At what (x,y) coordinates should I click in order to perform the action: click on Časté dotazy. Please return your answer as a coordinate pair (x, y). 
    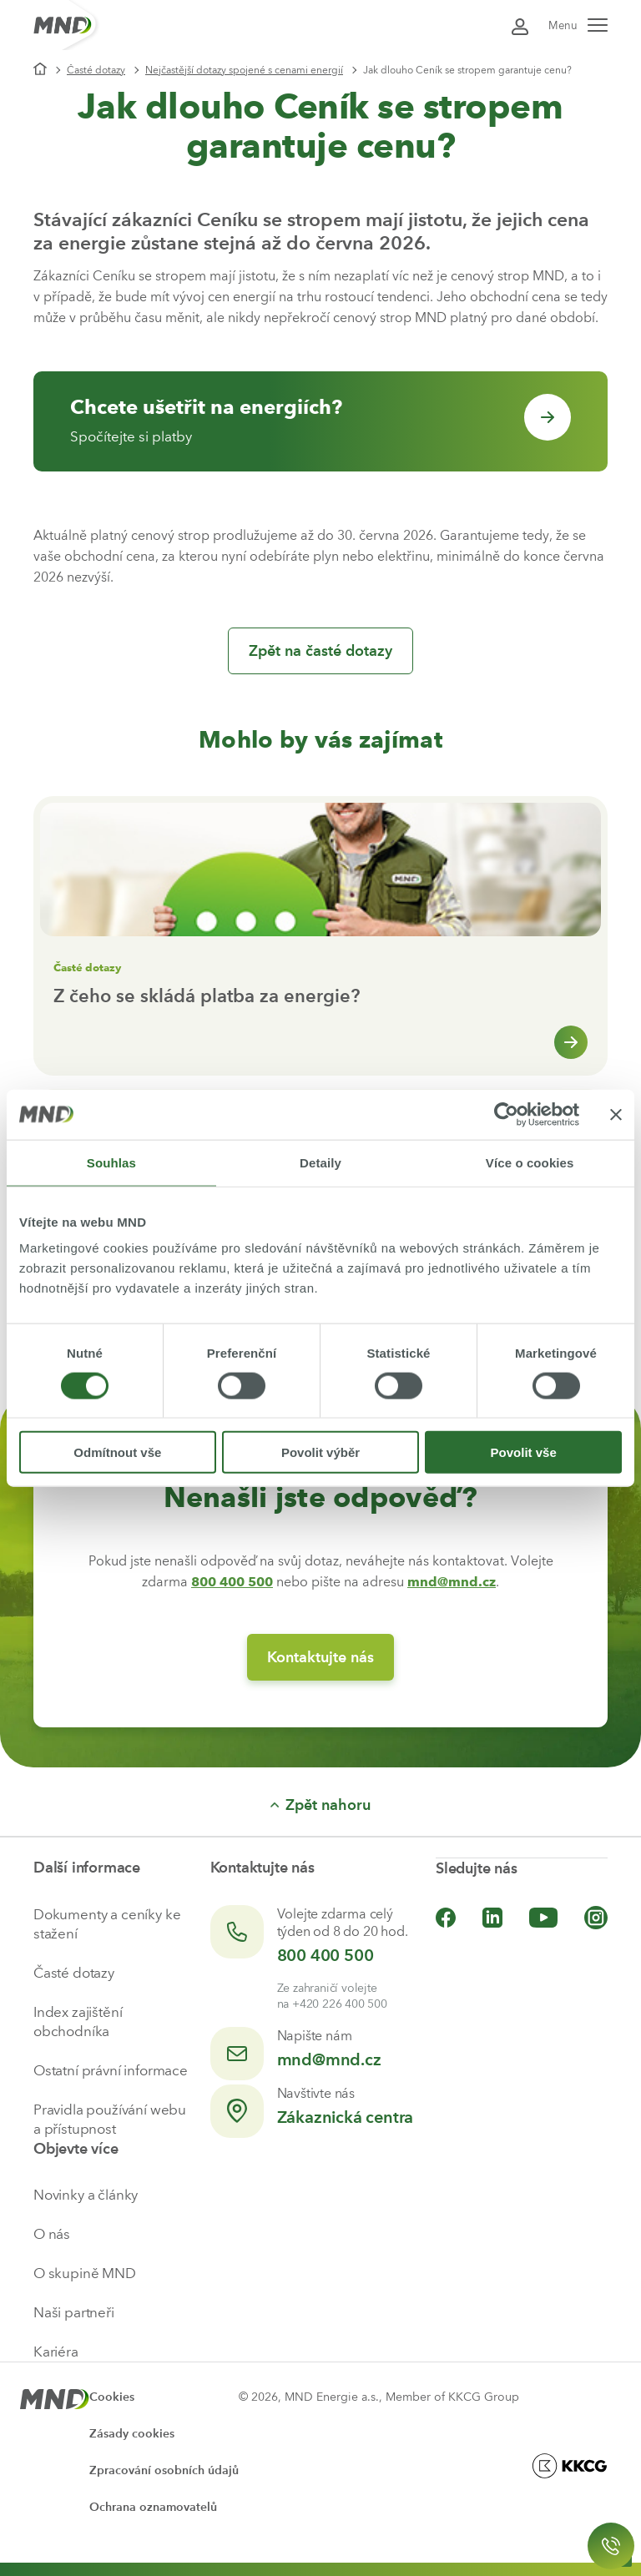
    Looking at the image, I should click on (96, 70).